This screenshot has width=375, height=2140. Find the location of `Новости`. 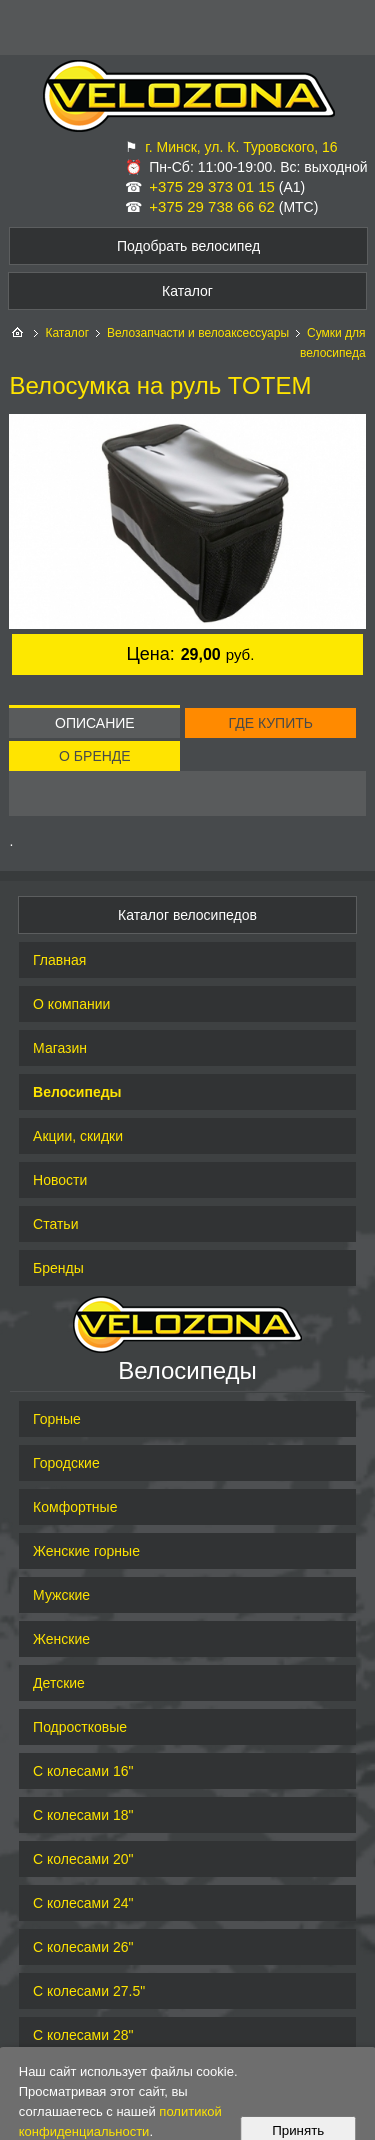

Новости is located at coordinates (60, 1180).